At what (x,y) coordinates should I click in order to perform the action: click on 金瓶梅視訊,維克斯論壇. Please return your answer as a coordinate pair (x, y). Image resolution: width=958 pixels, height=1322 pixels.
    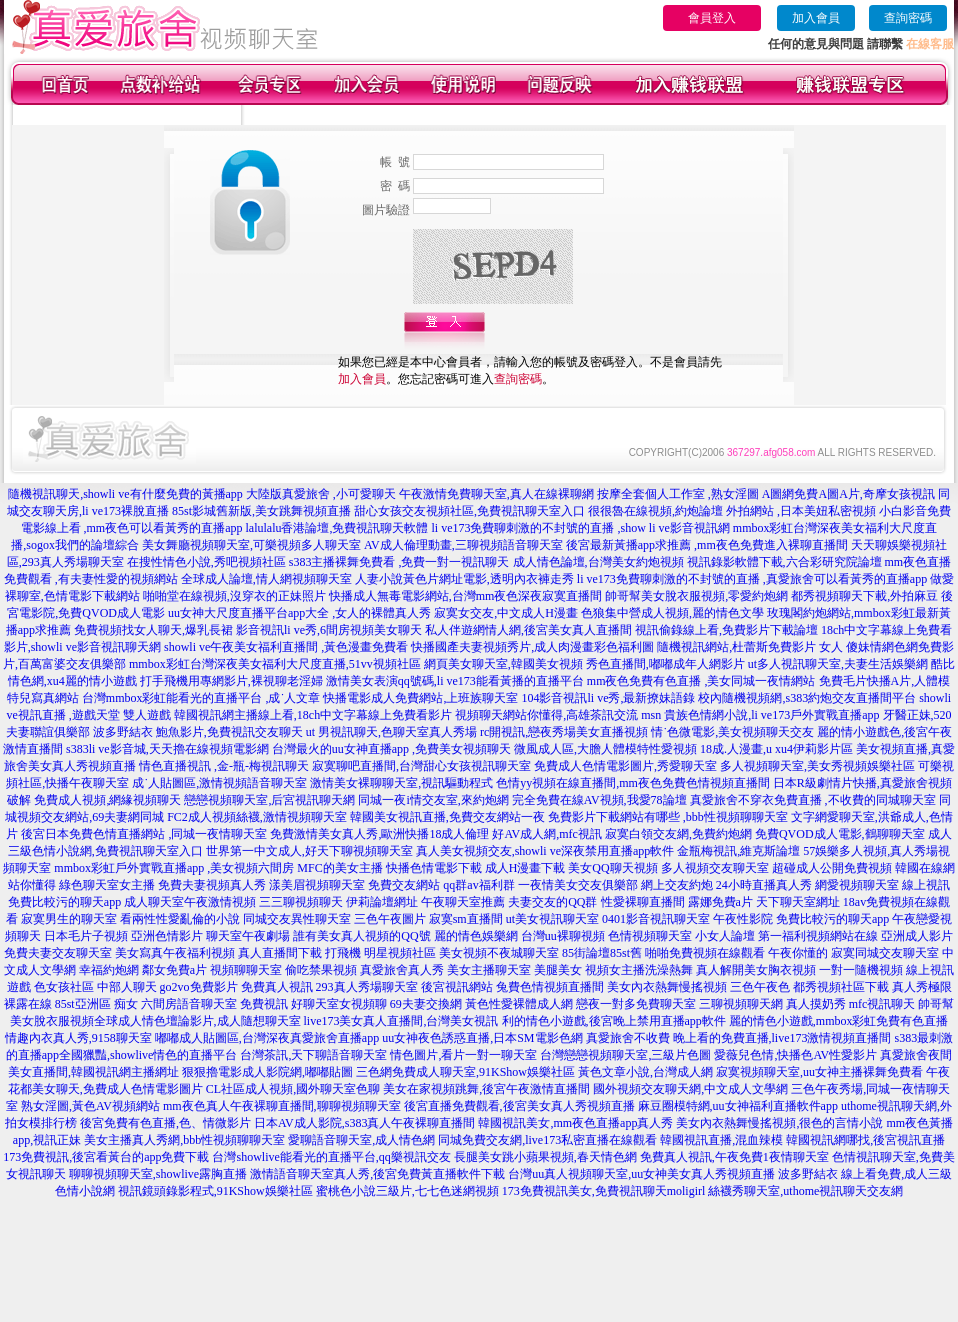
    Looking at the image, I should click on (738, 851).